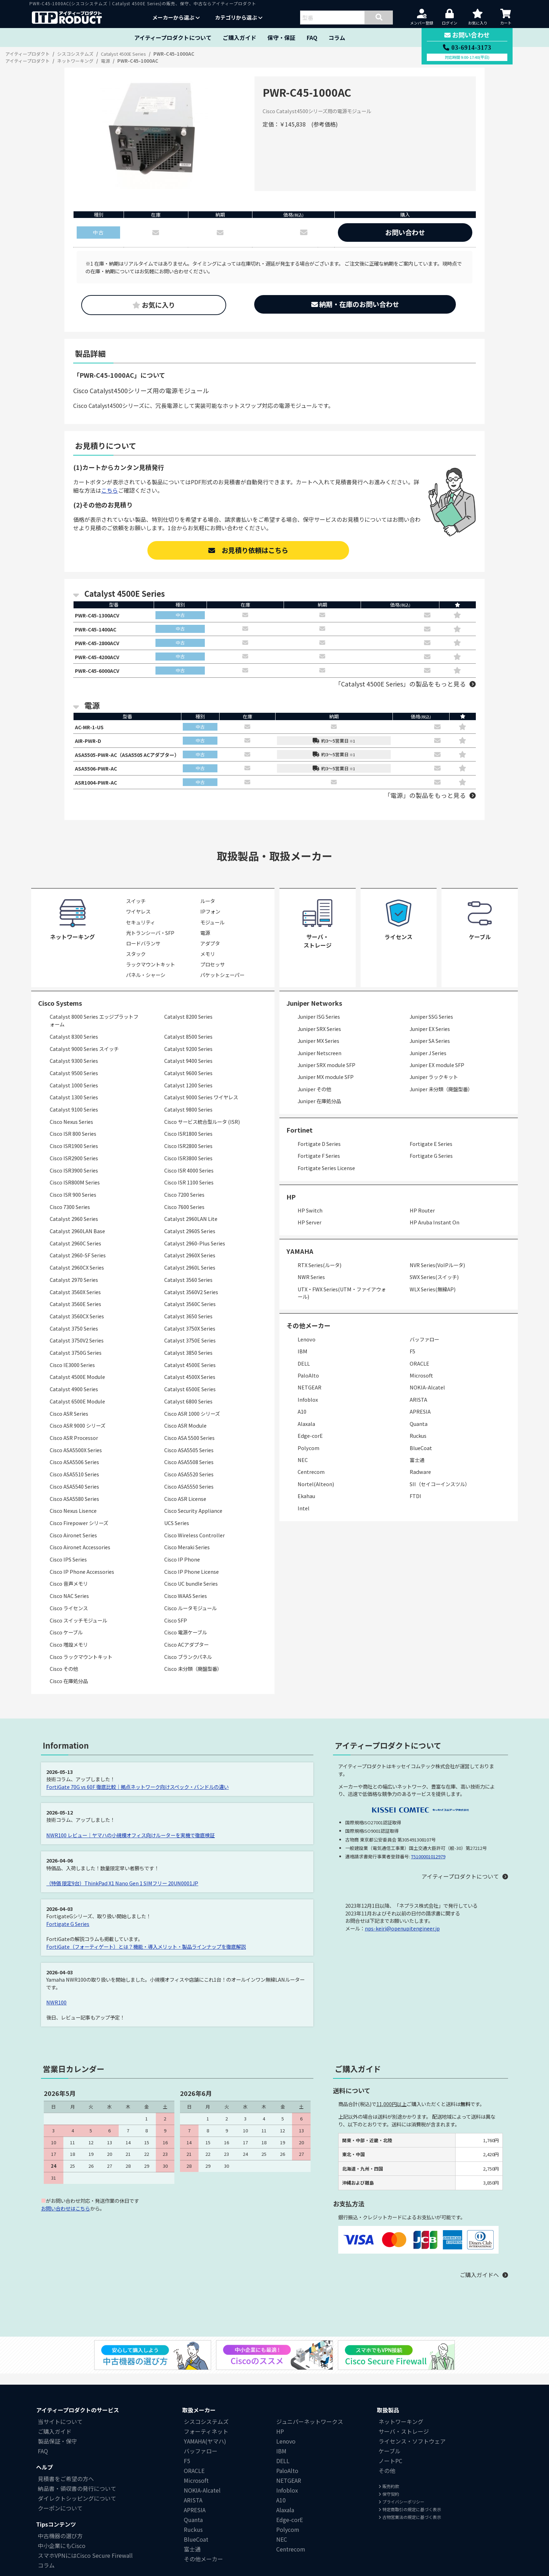  Describe the element at coordinates (74, 1082) in the screenshot. I see `Catalyst 9500 Series` at that location.